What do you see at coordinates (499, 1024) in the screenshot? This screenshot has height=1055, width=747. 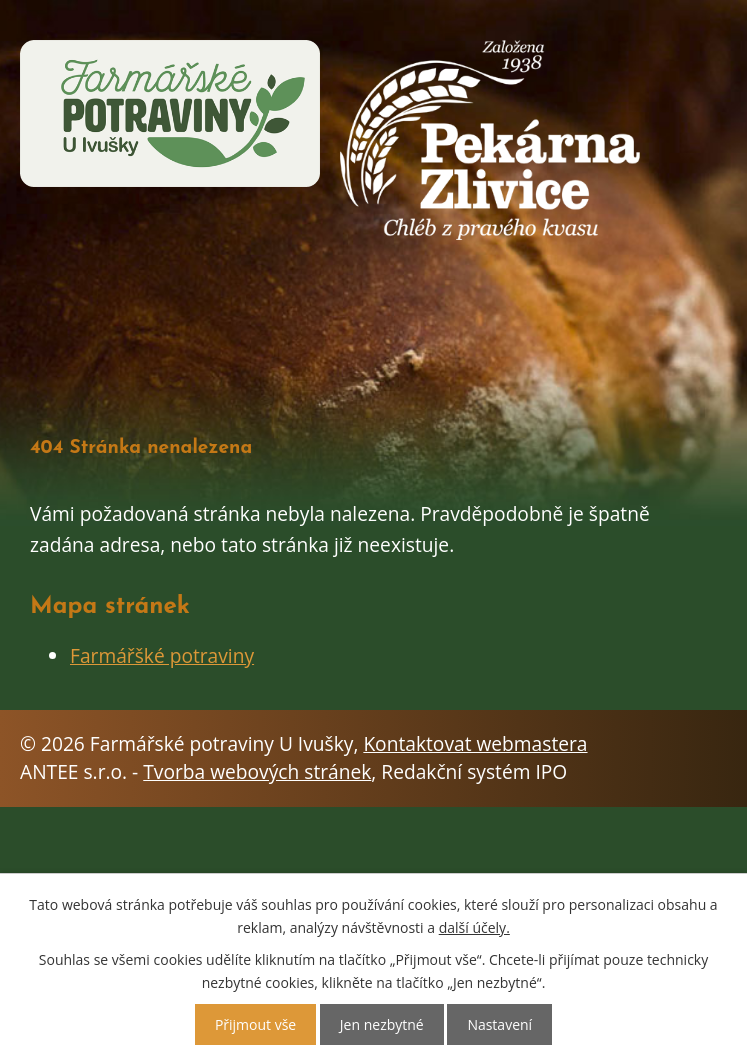 I see `Nastavení` at bounding box center [499, 1024].